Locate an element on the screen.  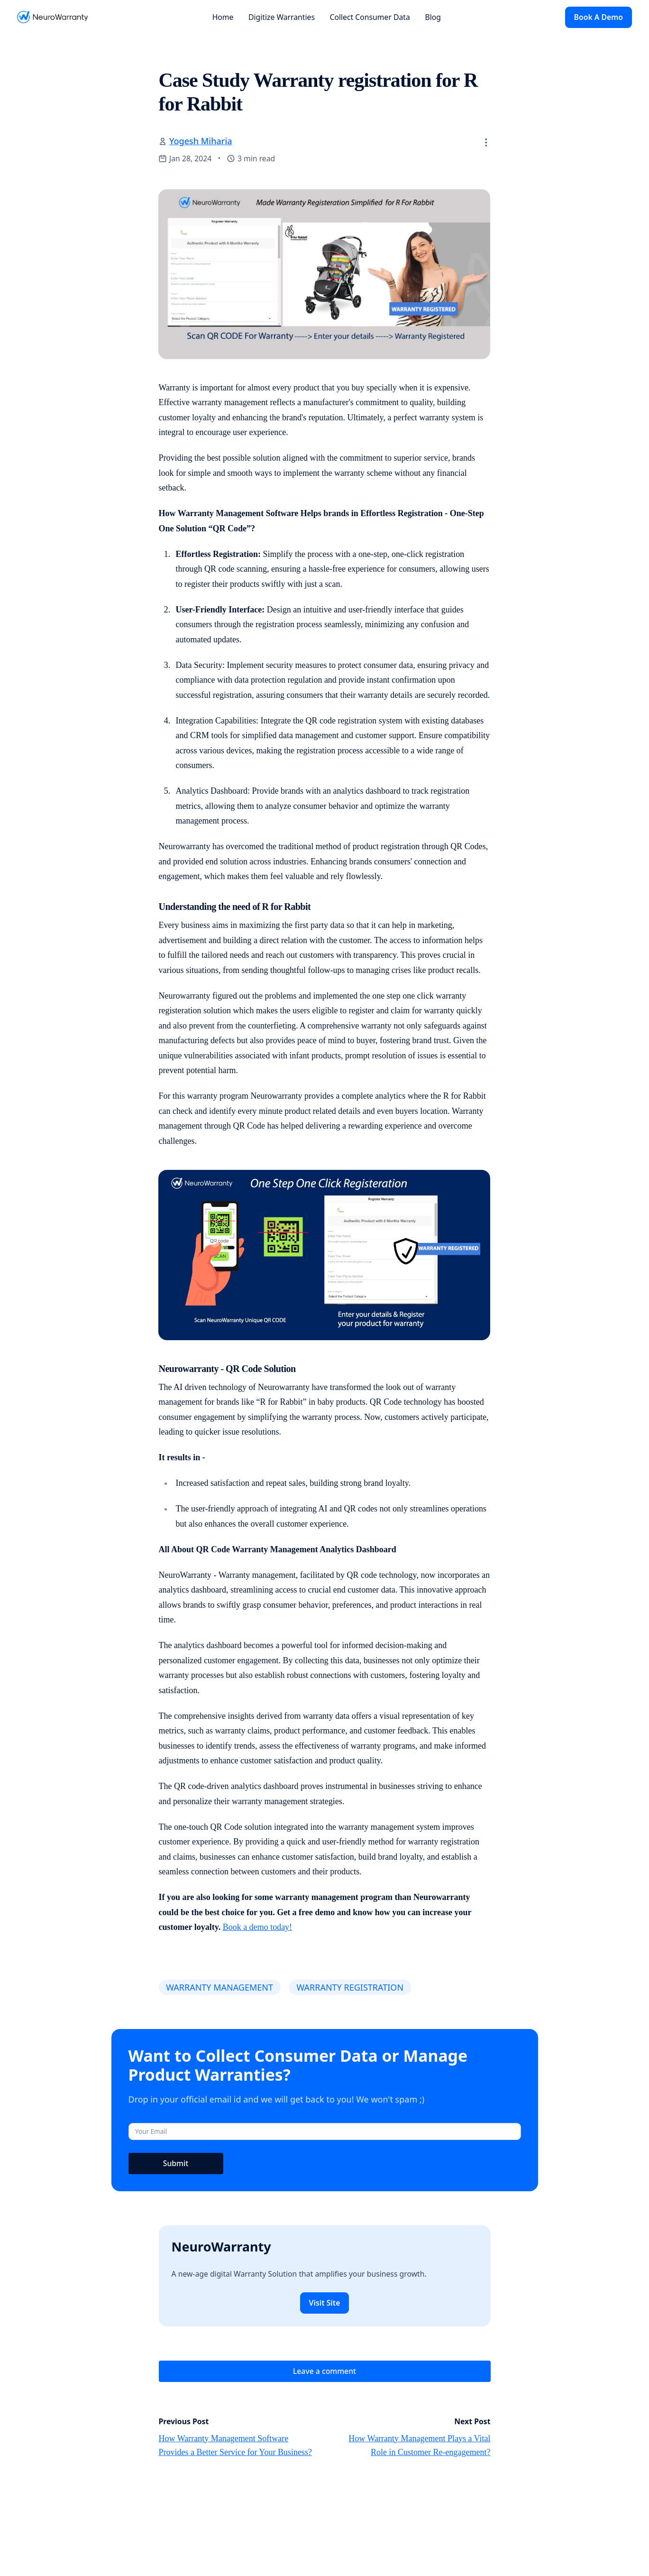
Leave a comment is located at coordinates (324, 2371).